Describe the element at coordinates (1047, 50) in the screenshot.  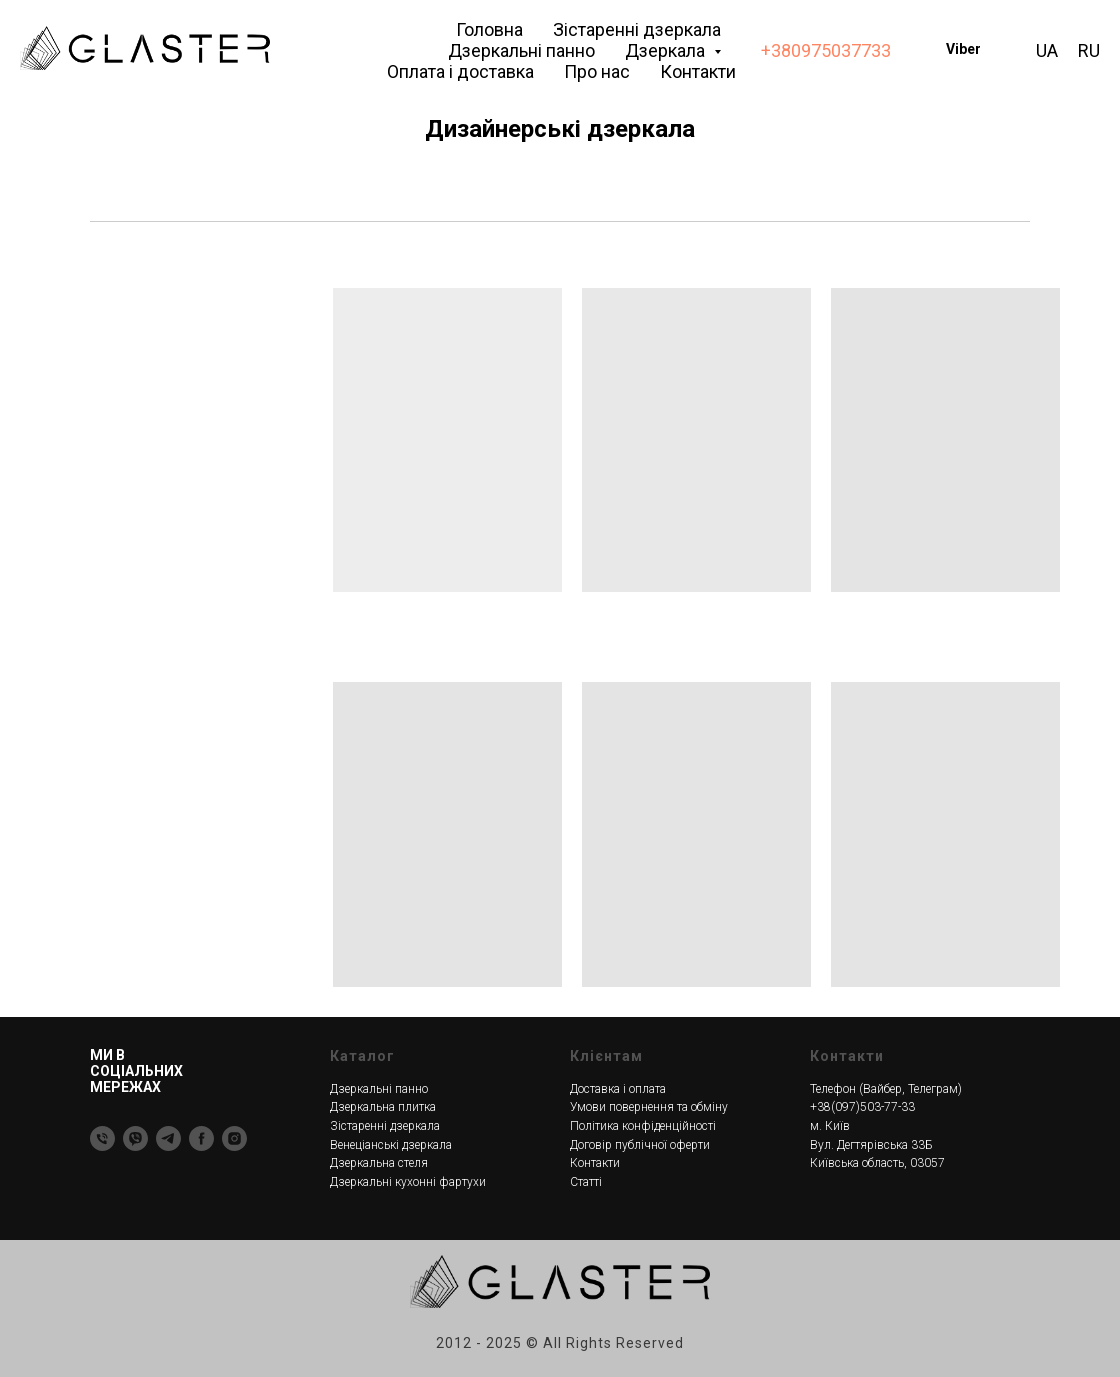
I see `UA` at that location.